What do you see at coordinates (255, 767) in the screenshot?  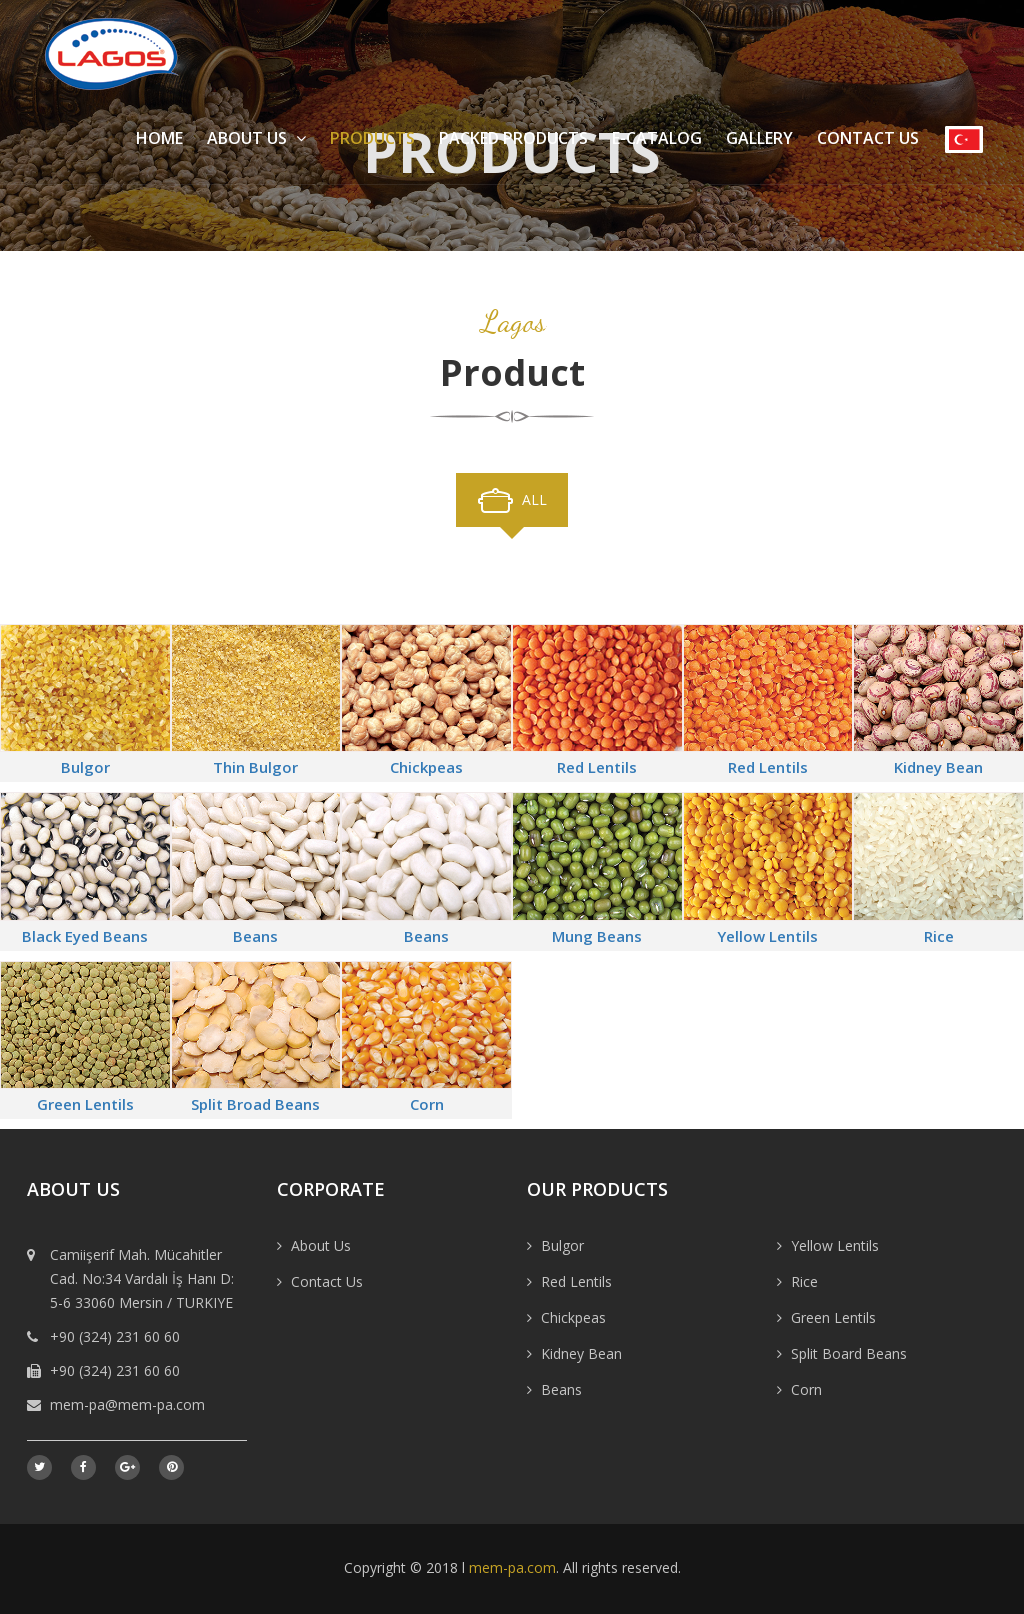 I see `Thin Bulgor` at bounding box center [255, 767].